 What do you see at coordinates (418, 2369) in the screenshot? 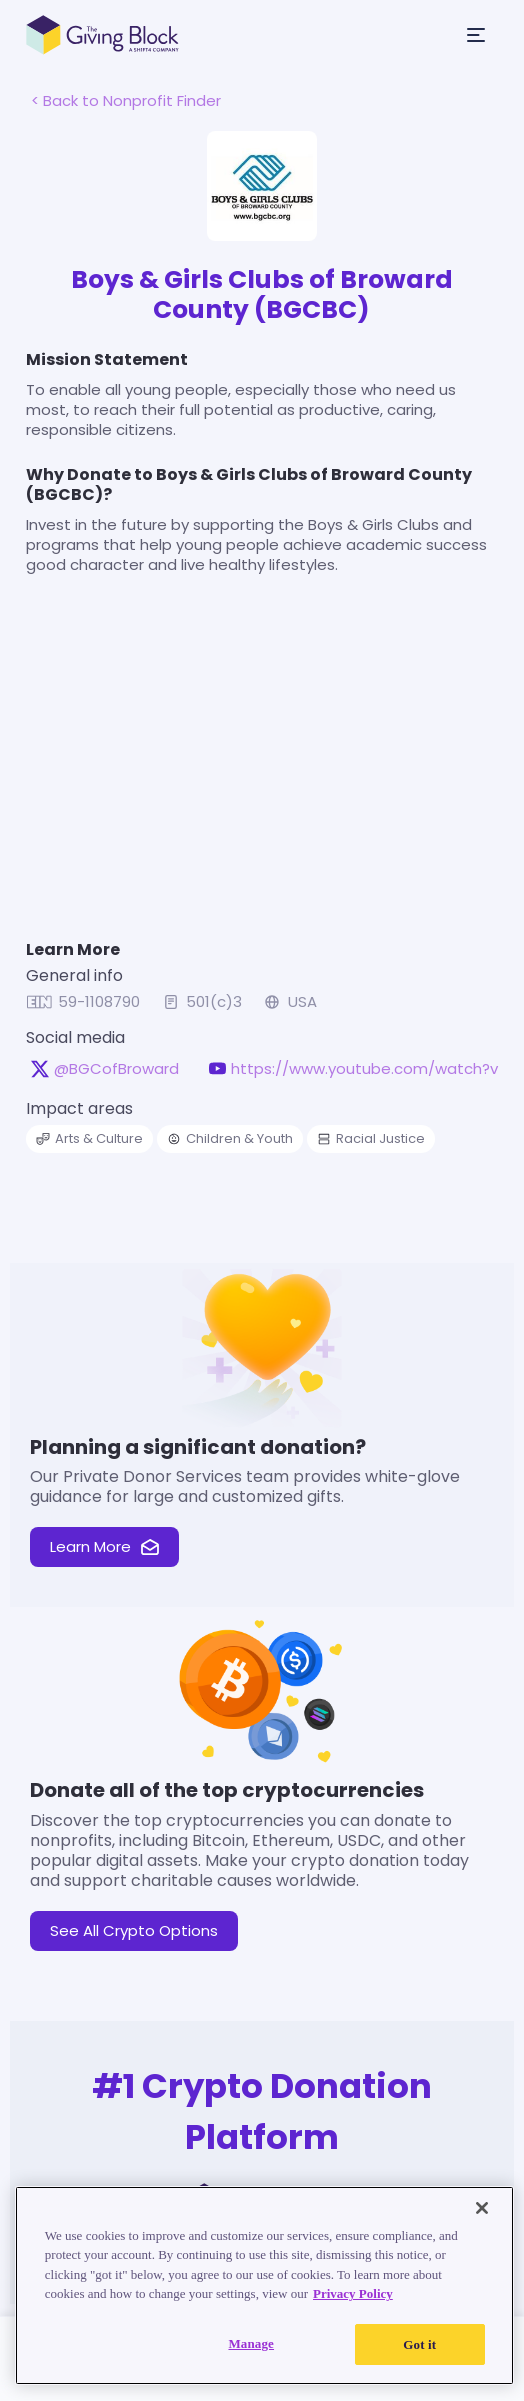
I see `Got it` at bounding box center [418, 2369].